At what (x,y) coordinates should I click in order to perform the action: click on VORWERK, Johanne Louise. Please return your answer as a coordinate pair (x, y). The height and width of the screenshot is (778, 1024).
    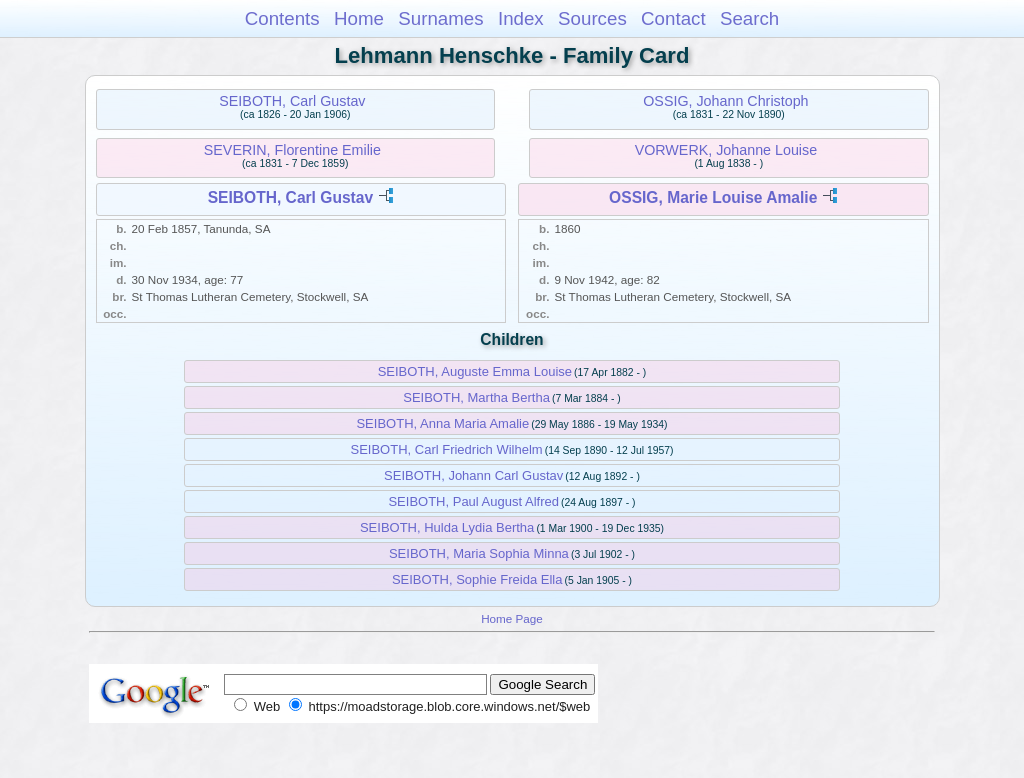
    Looking at the image, I should click on (726, 150).